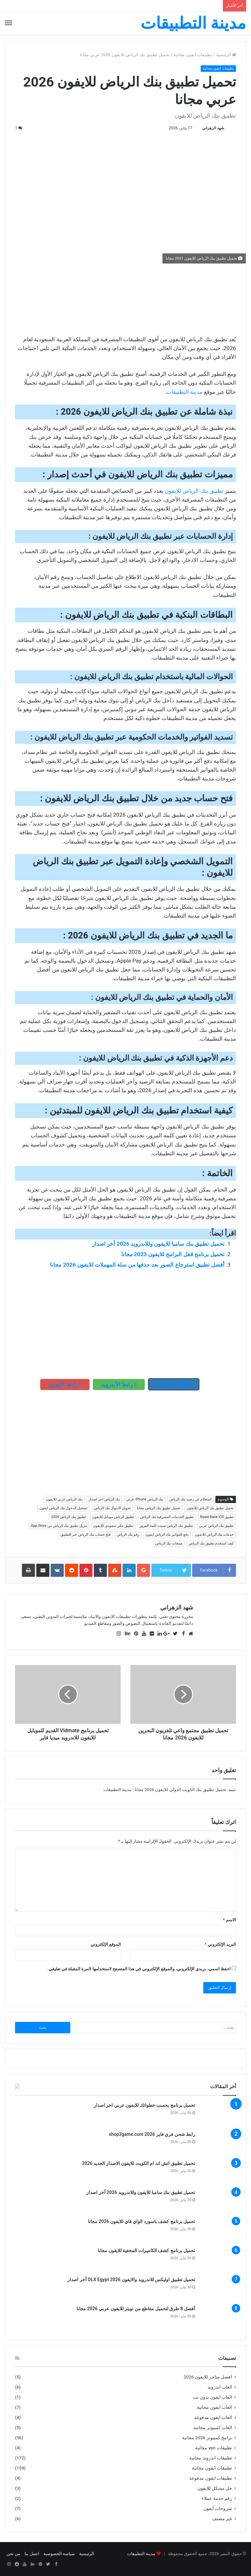 The image size is (251, 2576). I want to click on بنك الرياض اخر اصدار, so click(104, 1499).